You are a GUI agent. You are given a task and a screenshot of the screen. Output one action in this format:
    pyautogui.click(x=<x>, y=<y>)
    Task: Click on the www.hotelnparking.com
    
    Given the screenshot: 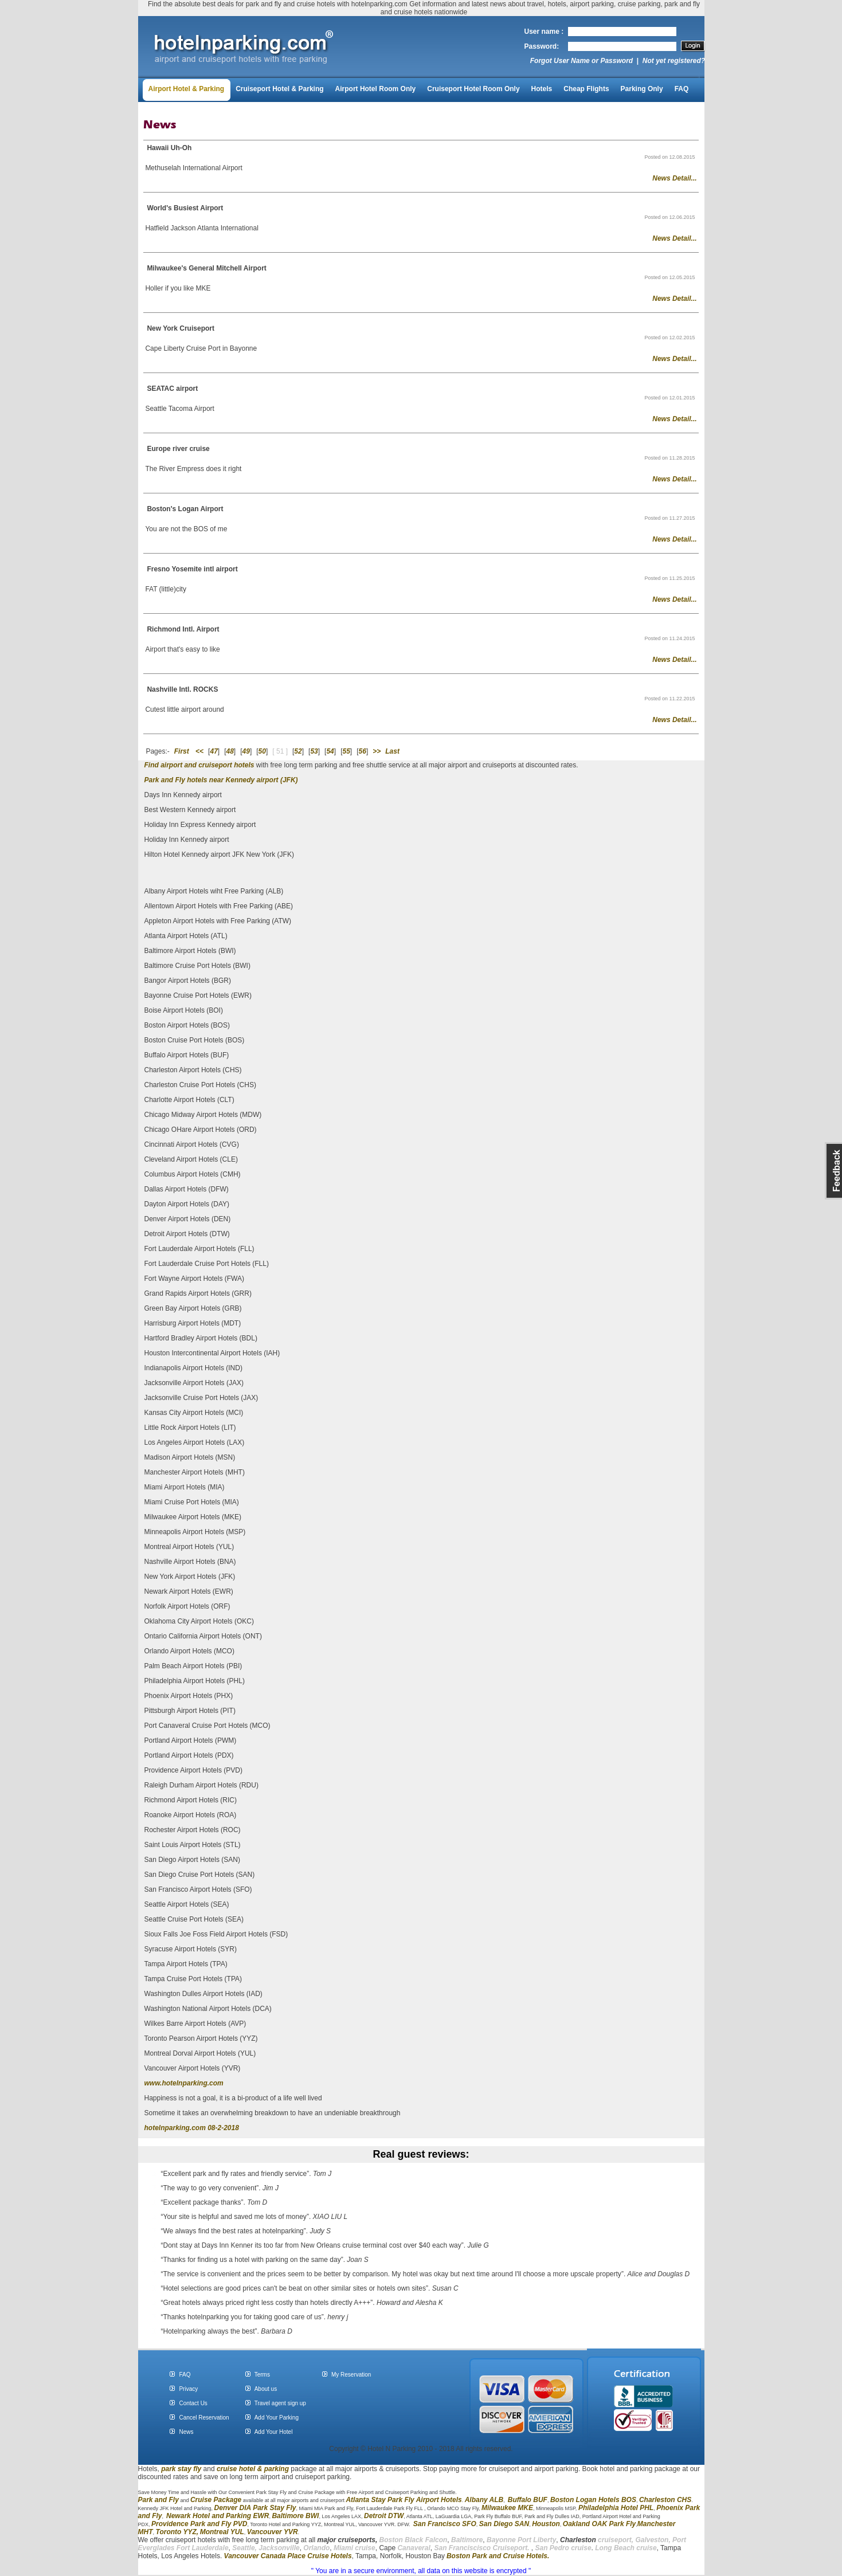 What is the action you would take?
    pyautogui.click(x=184, y=2083)
    